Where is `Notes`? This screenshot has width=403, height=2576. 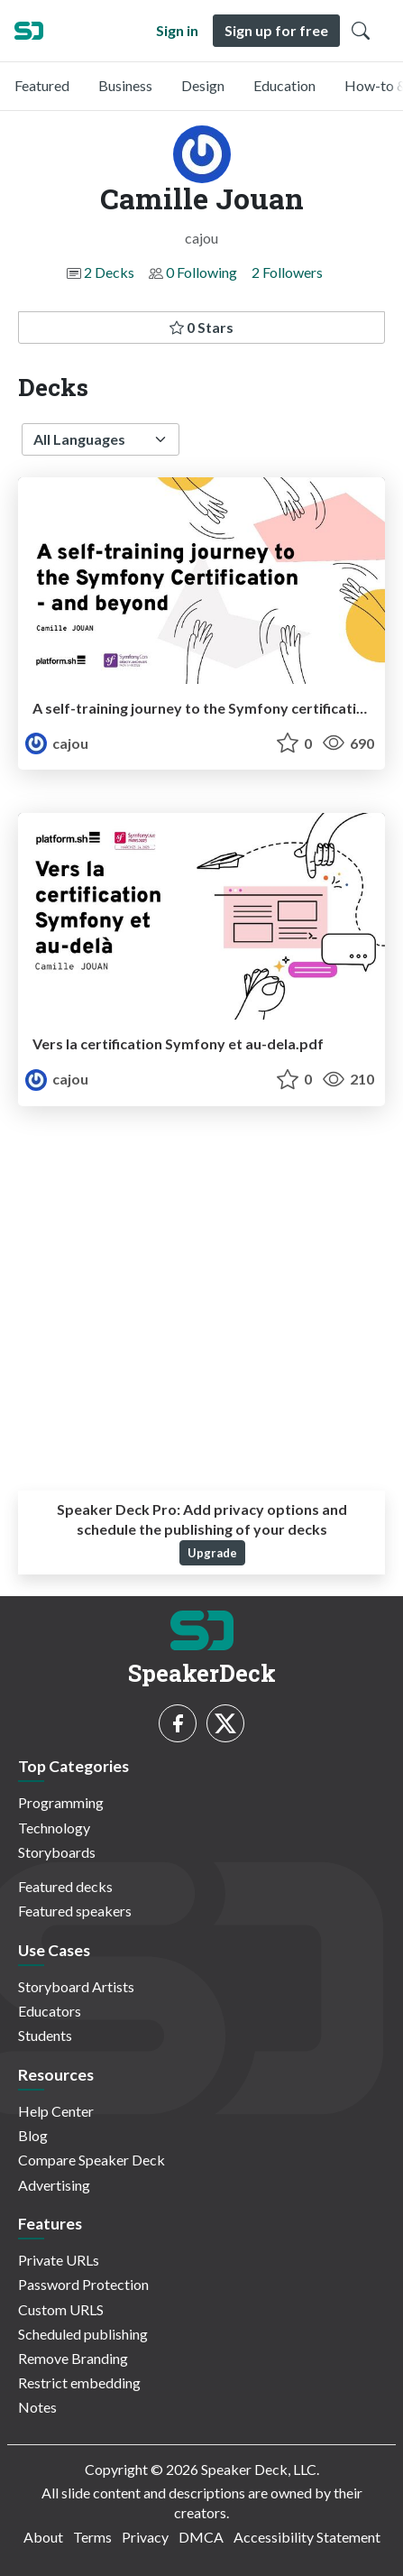 Notes is located at coordinates (37, 2406).